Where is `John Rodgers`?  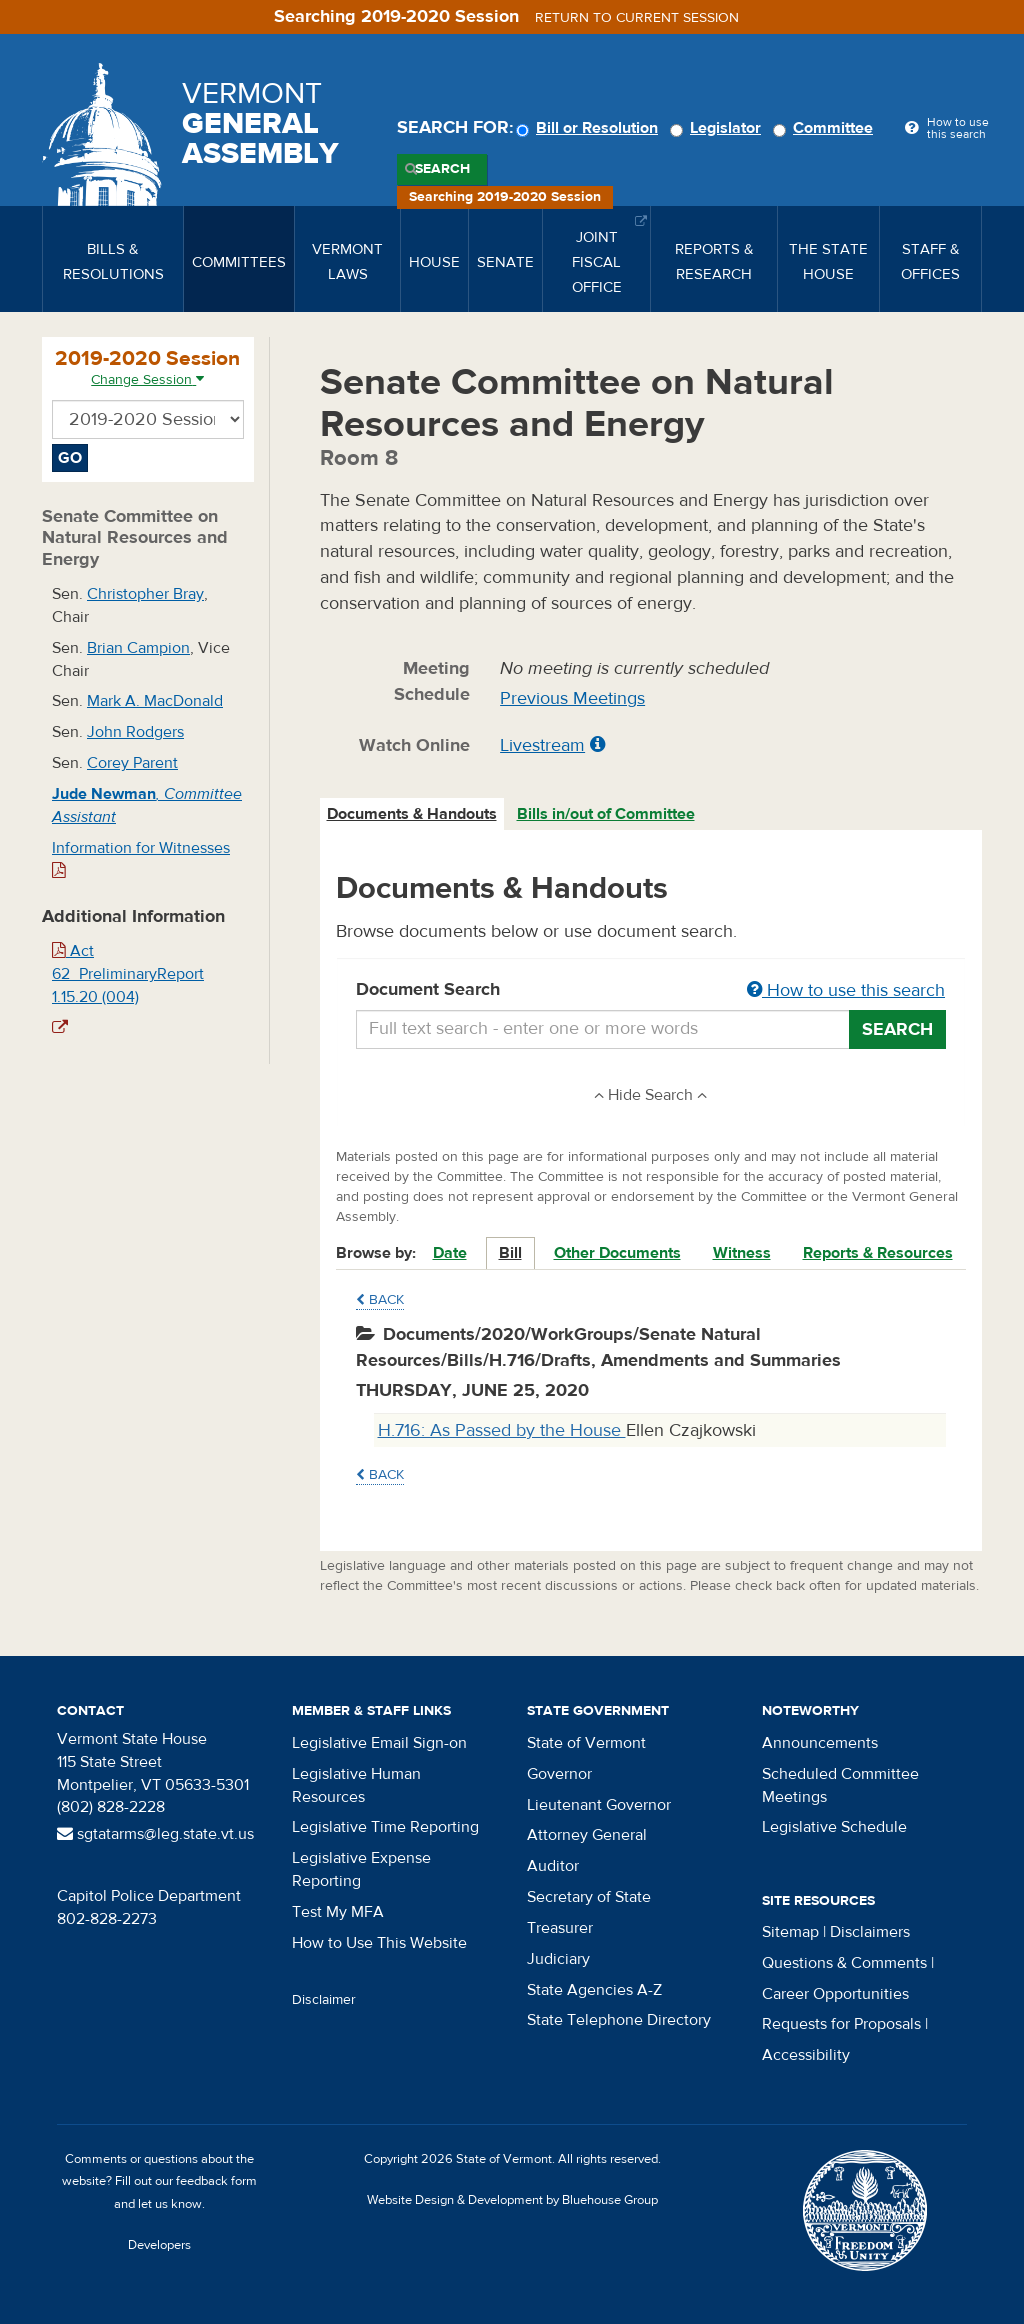
John Rodgers is located at coordinates (135, 732).